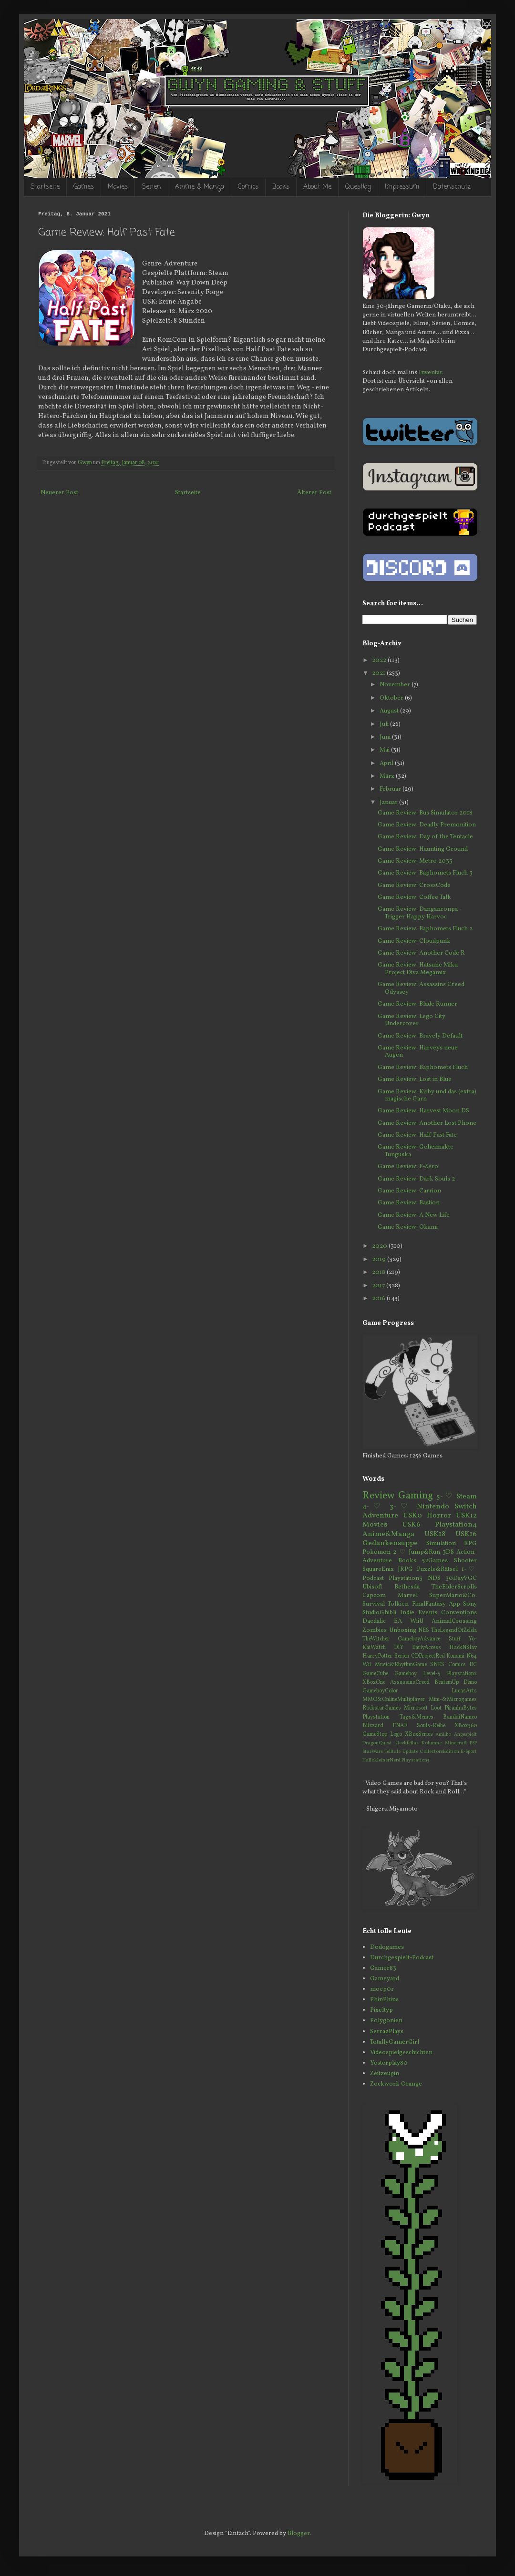  I want to click on Game Review: Harveys neue Augen, so click(418, 1052).